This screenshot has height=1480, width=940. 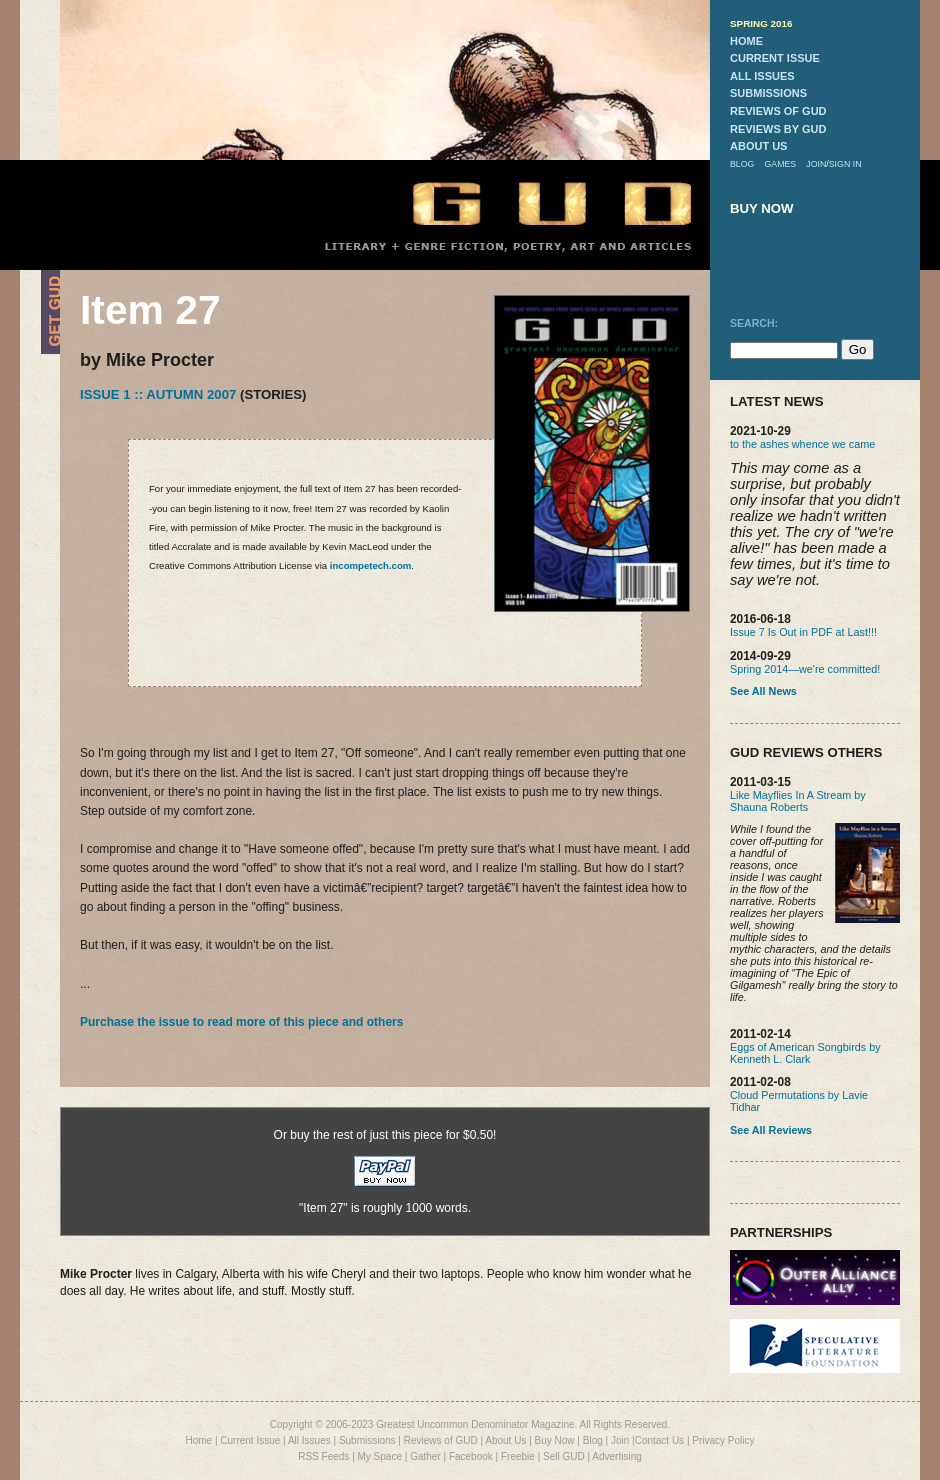 I want to click on Eggs of American Songbirds by Kenneth L. Clark, so click(x=805, y=1053).